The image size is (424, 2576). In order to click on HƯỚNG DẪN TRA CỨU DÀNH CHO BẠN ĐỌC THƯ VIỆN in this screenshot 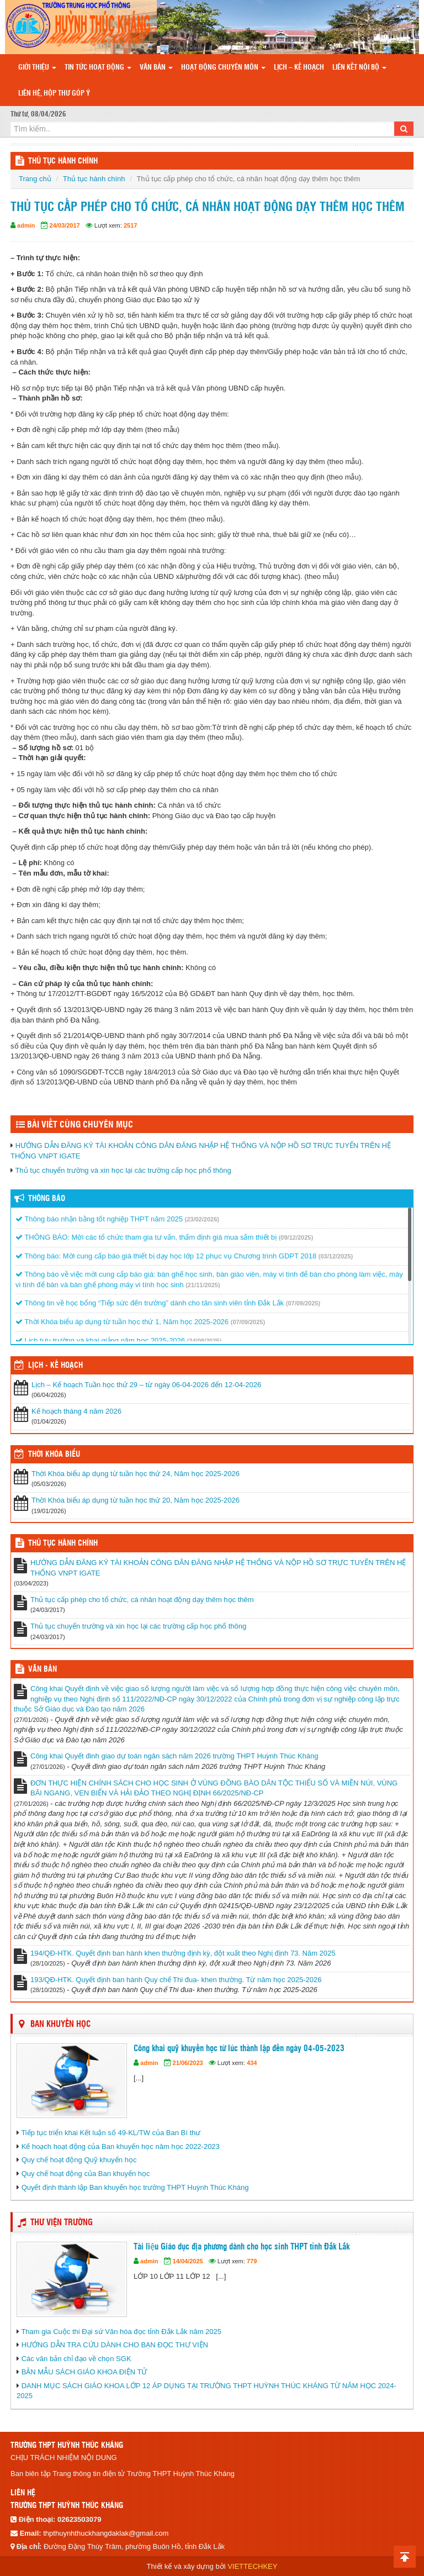, I will do `click(115, 2345)`.